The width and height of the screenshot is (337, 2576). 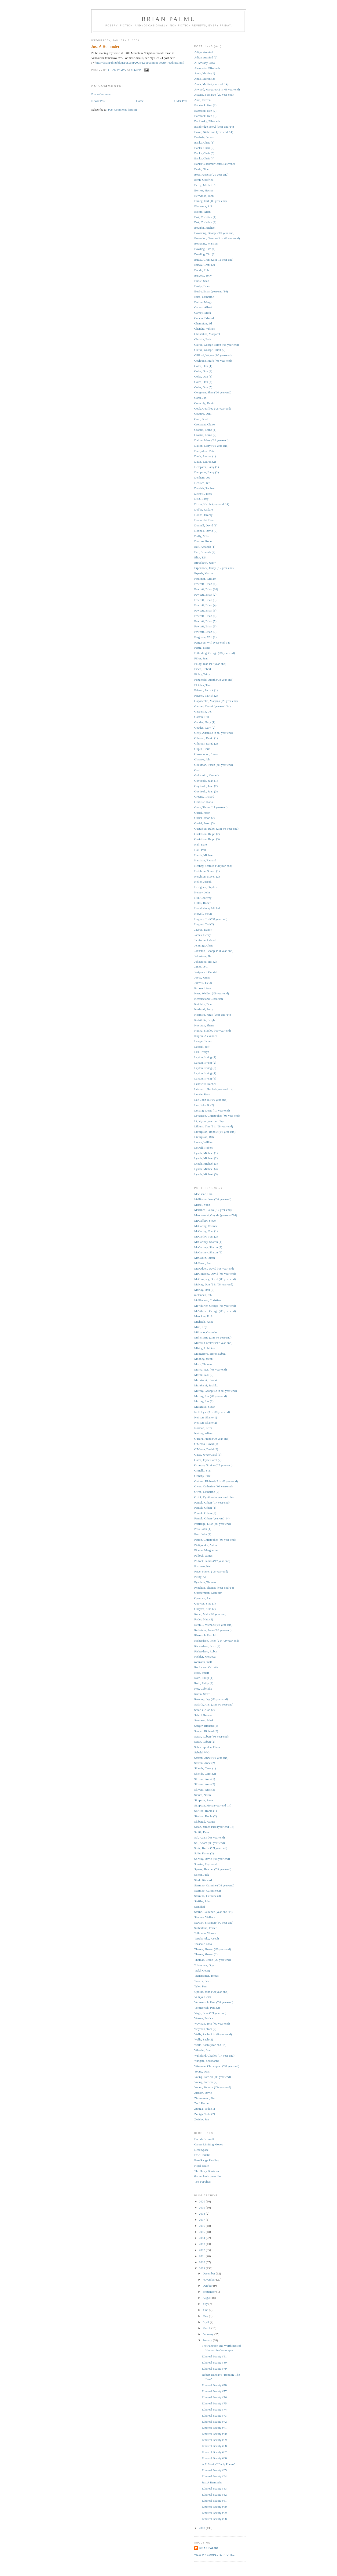 What do you see at coordinates (207, 334) in the screenshot?
I see `Christakos, Margaret` at bounding box center [207, 334].